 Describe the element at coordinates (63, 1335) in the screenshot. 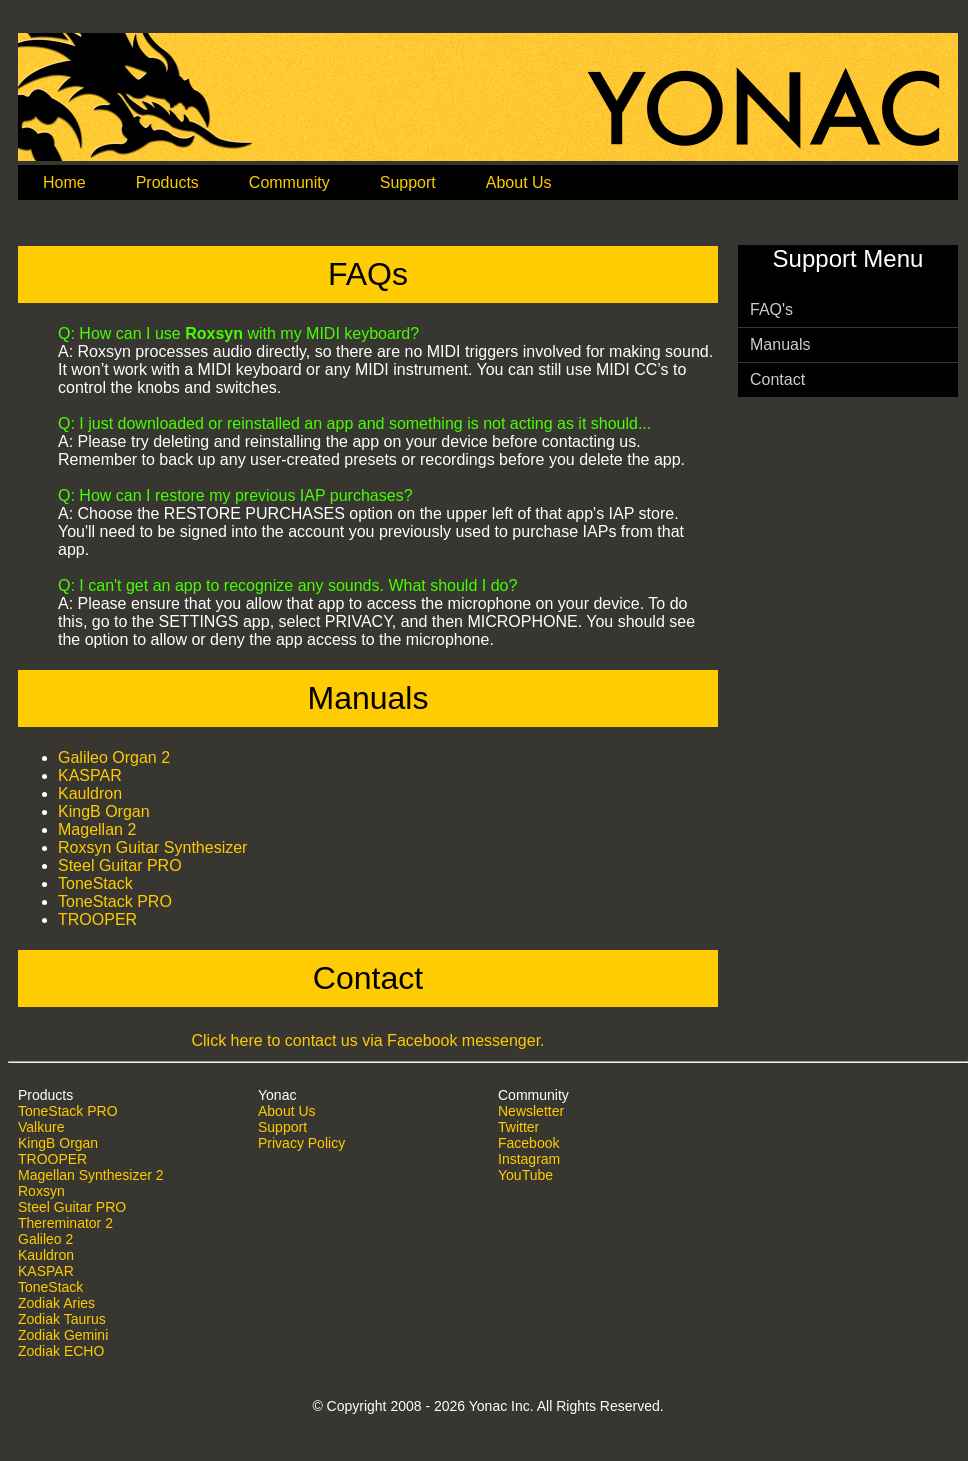

I see `Zodiak Gemini` at that location.